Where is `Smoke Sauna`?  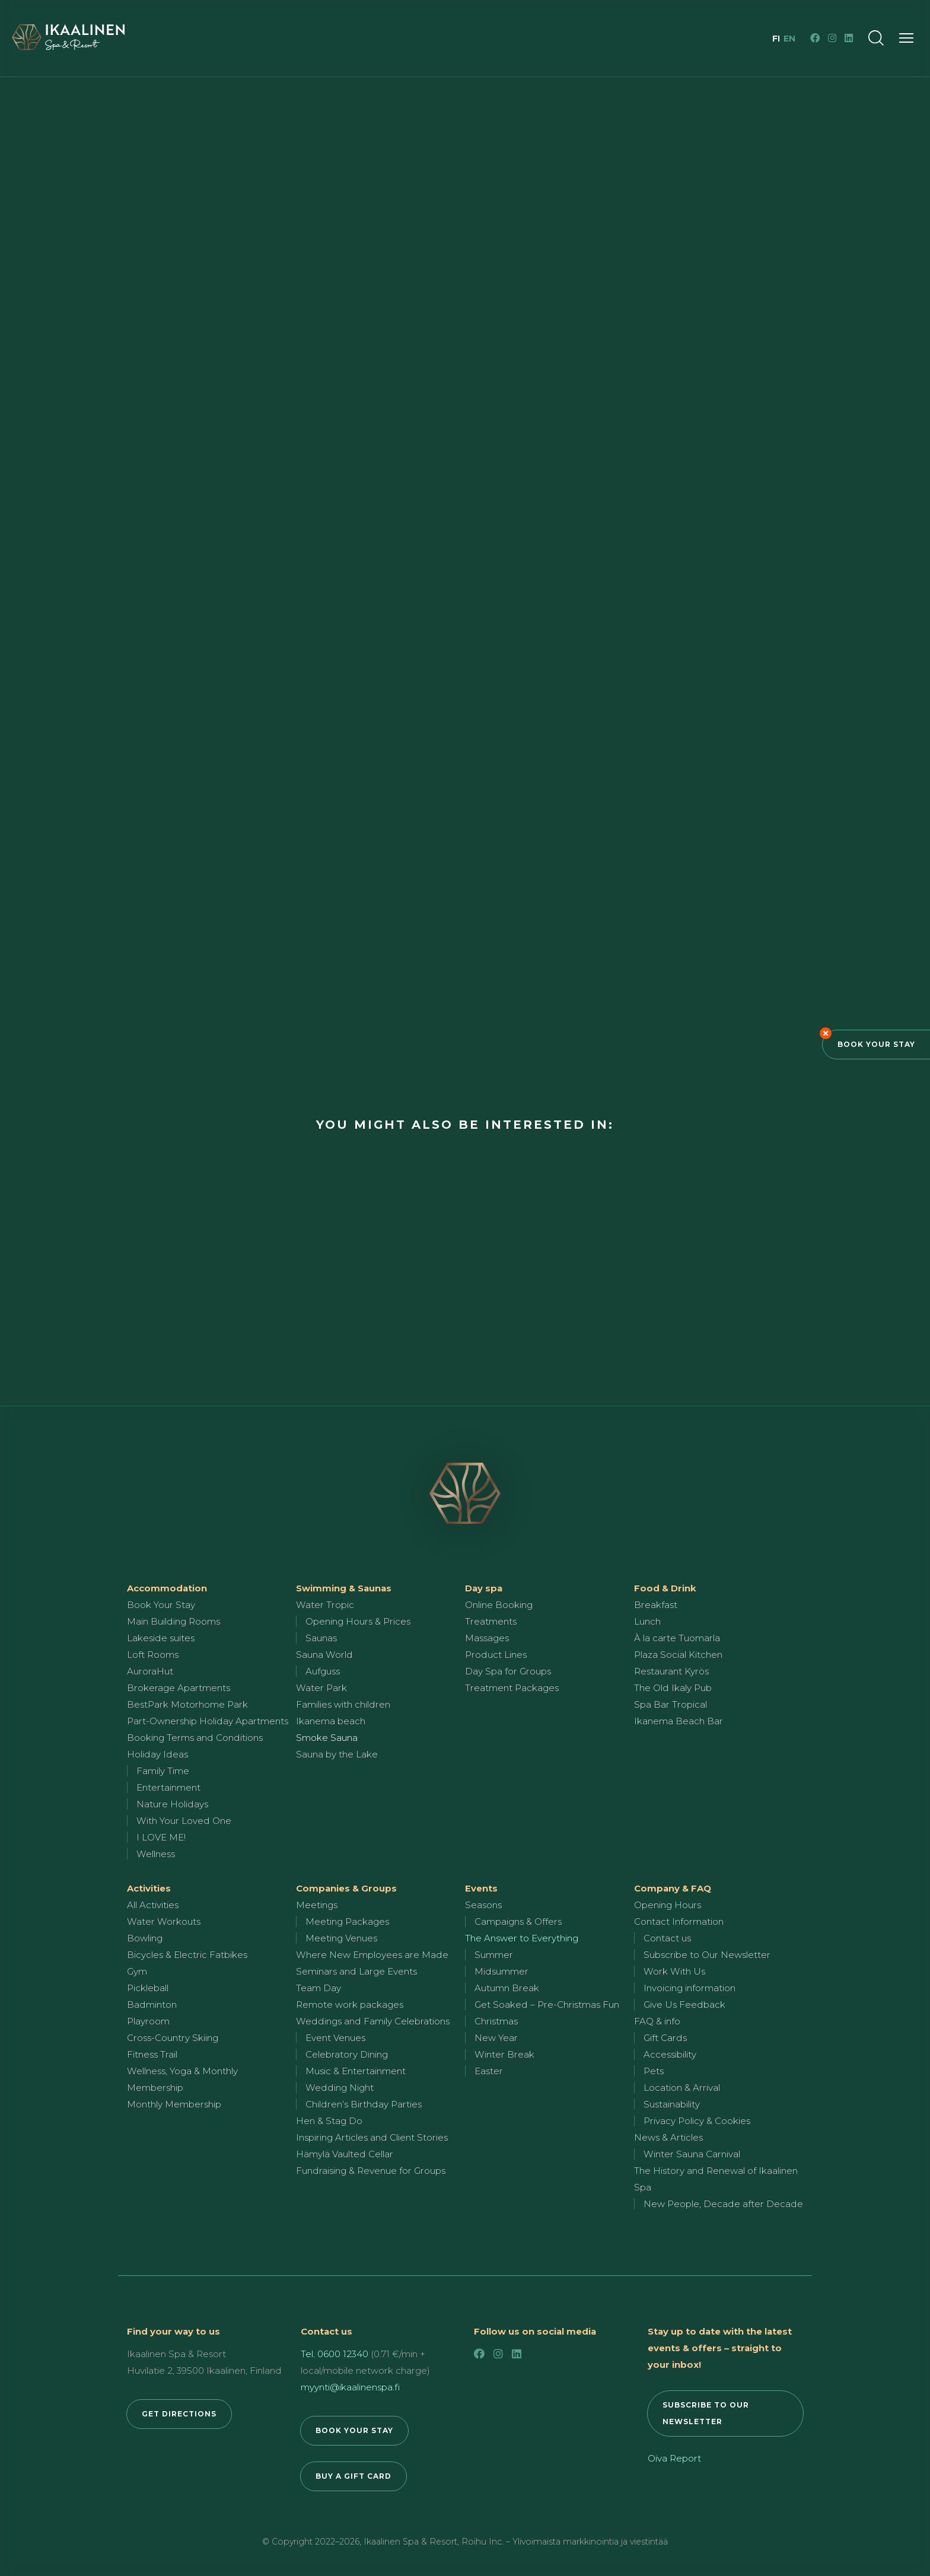
Smoke Sauna is located at coordinates (327, 1737).